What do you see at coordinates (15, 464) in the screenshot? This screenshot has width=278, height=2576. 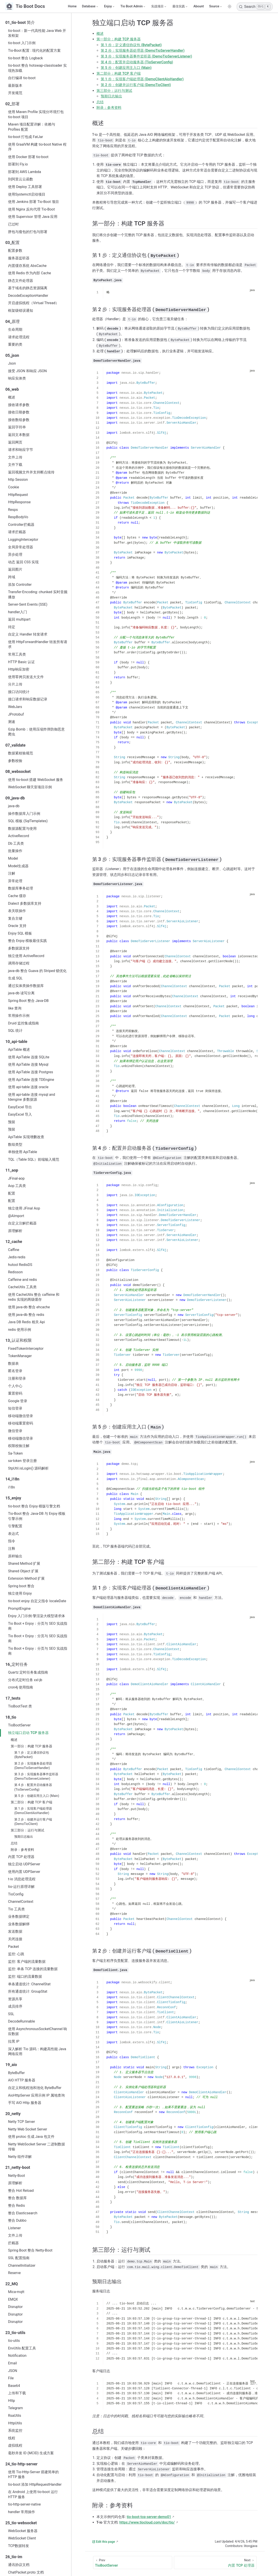 I see `文件下载` at bounding box center [15, 464].